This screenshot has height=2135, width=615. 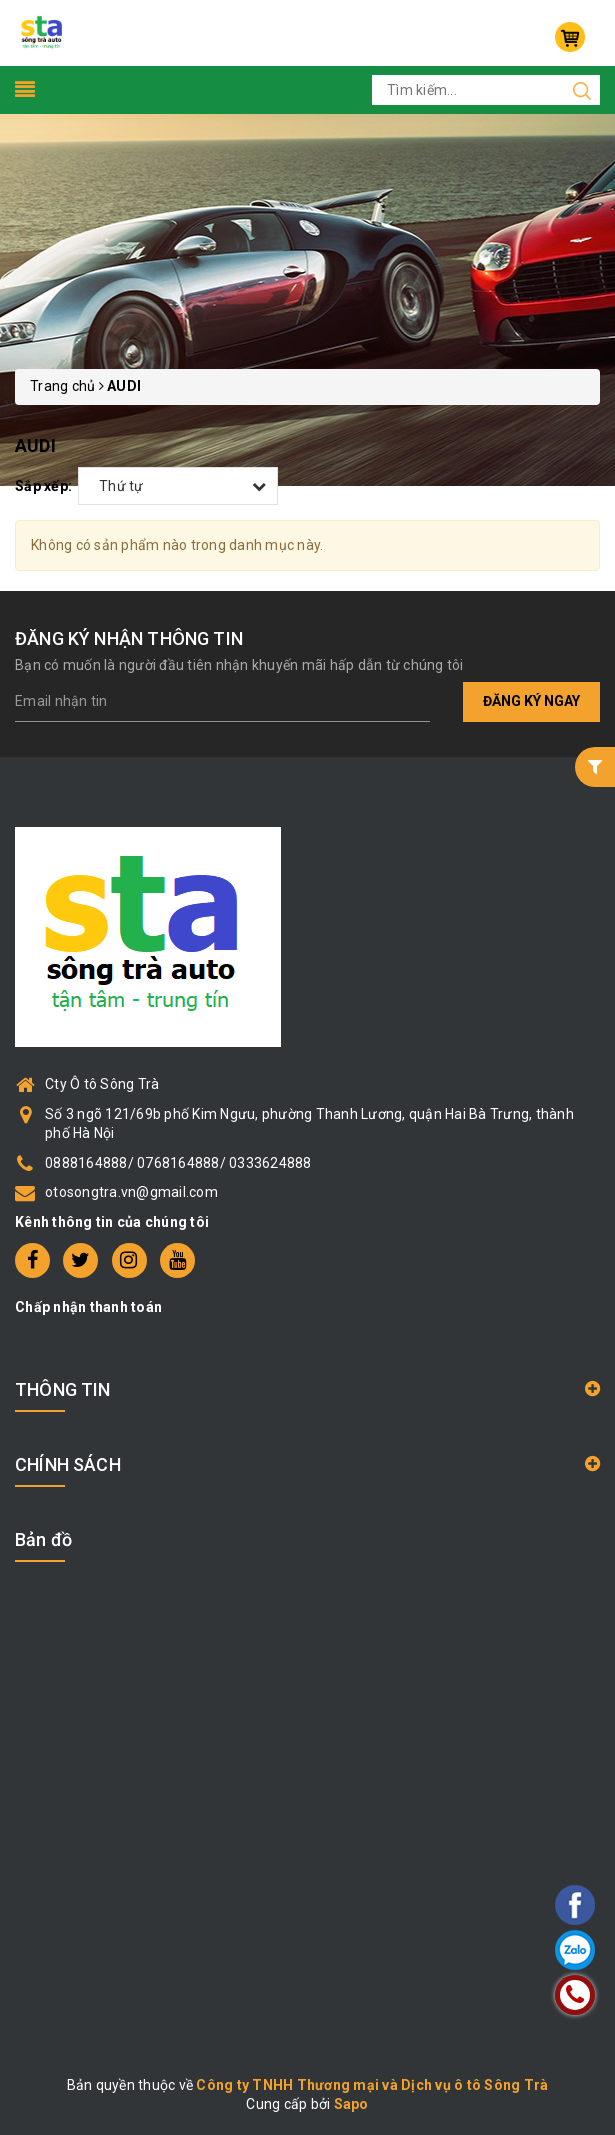 What do you see at coordinates (131, 1192) in the screenshot?
I see `otosongtra.vn@gmail.com` at bounding box center [131, 1192].